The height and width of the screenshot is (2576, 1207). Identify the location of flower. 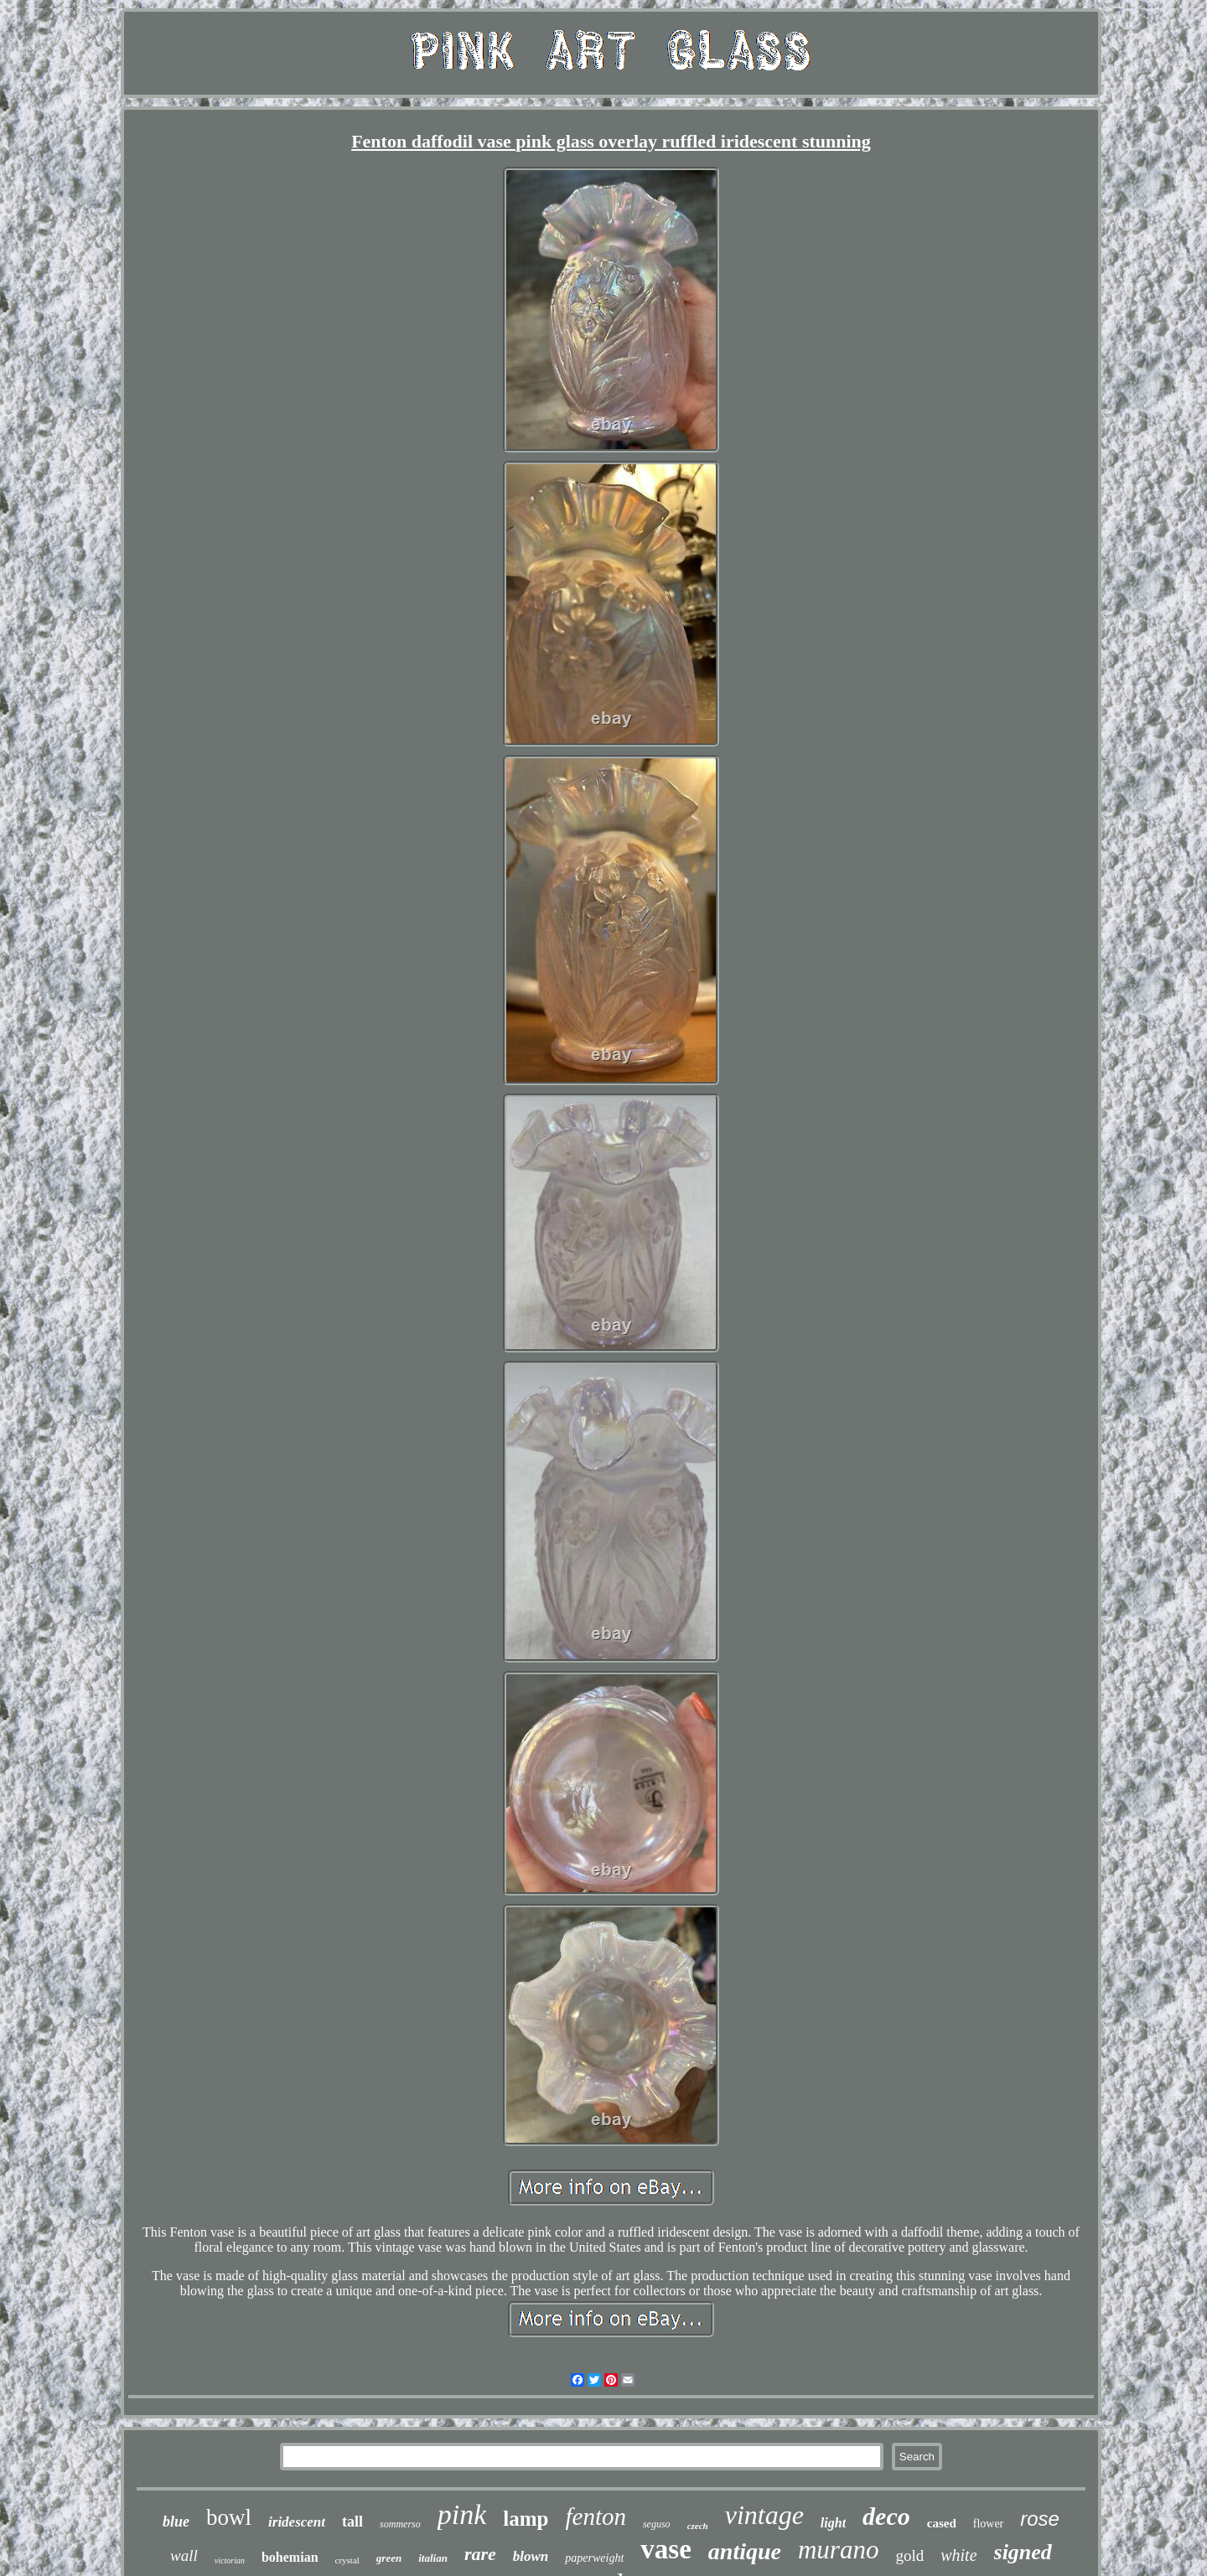
(988, 2523).